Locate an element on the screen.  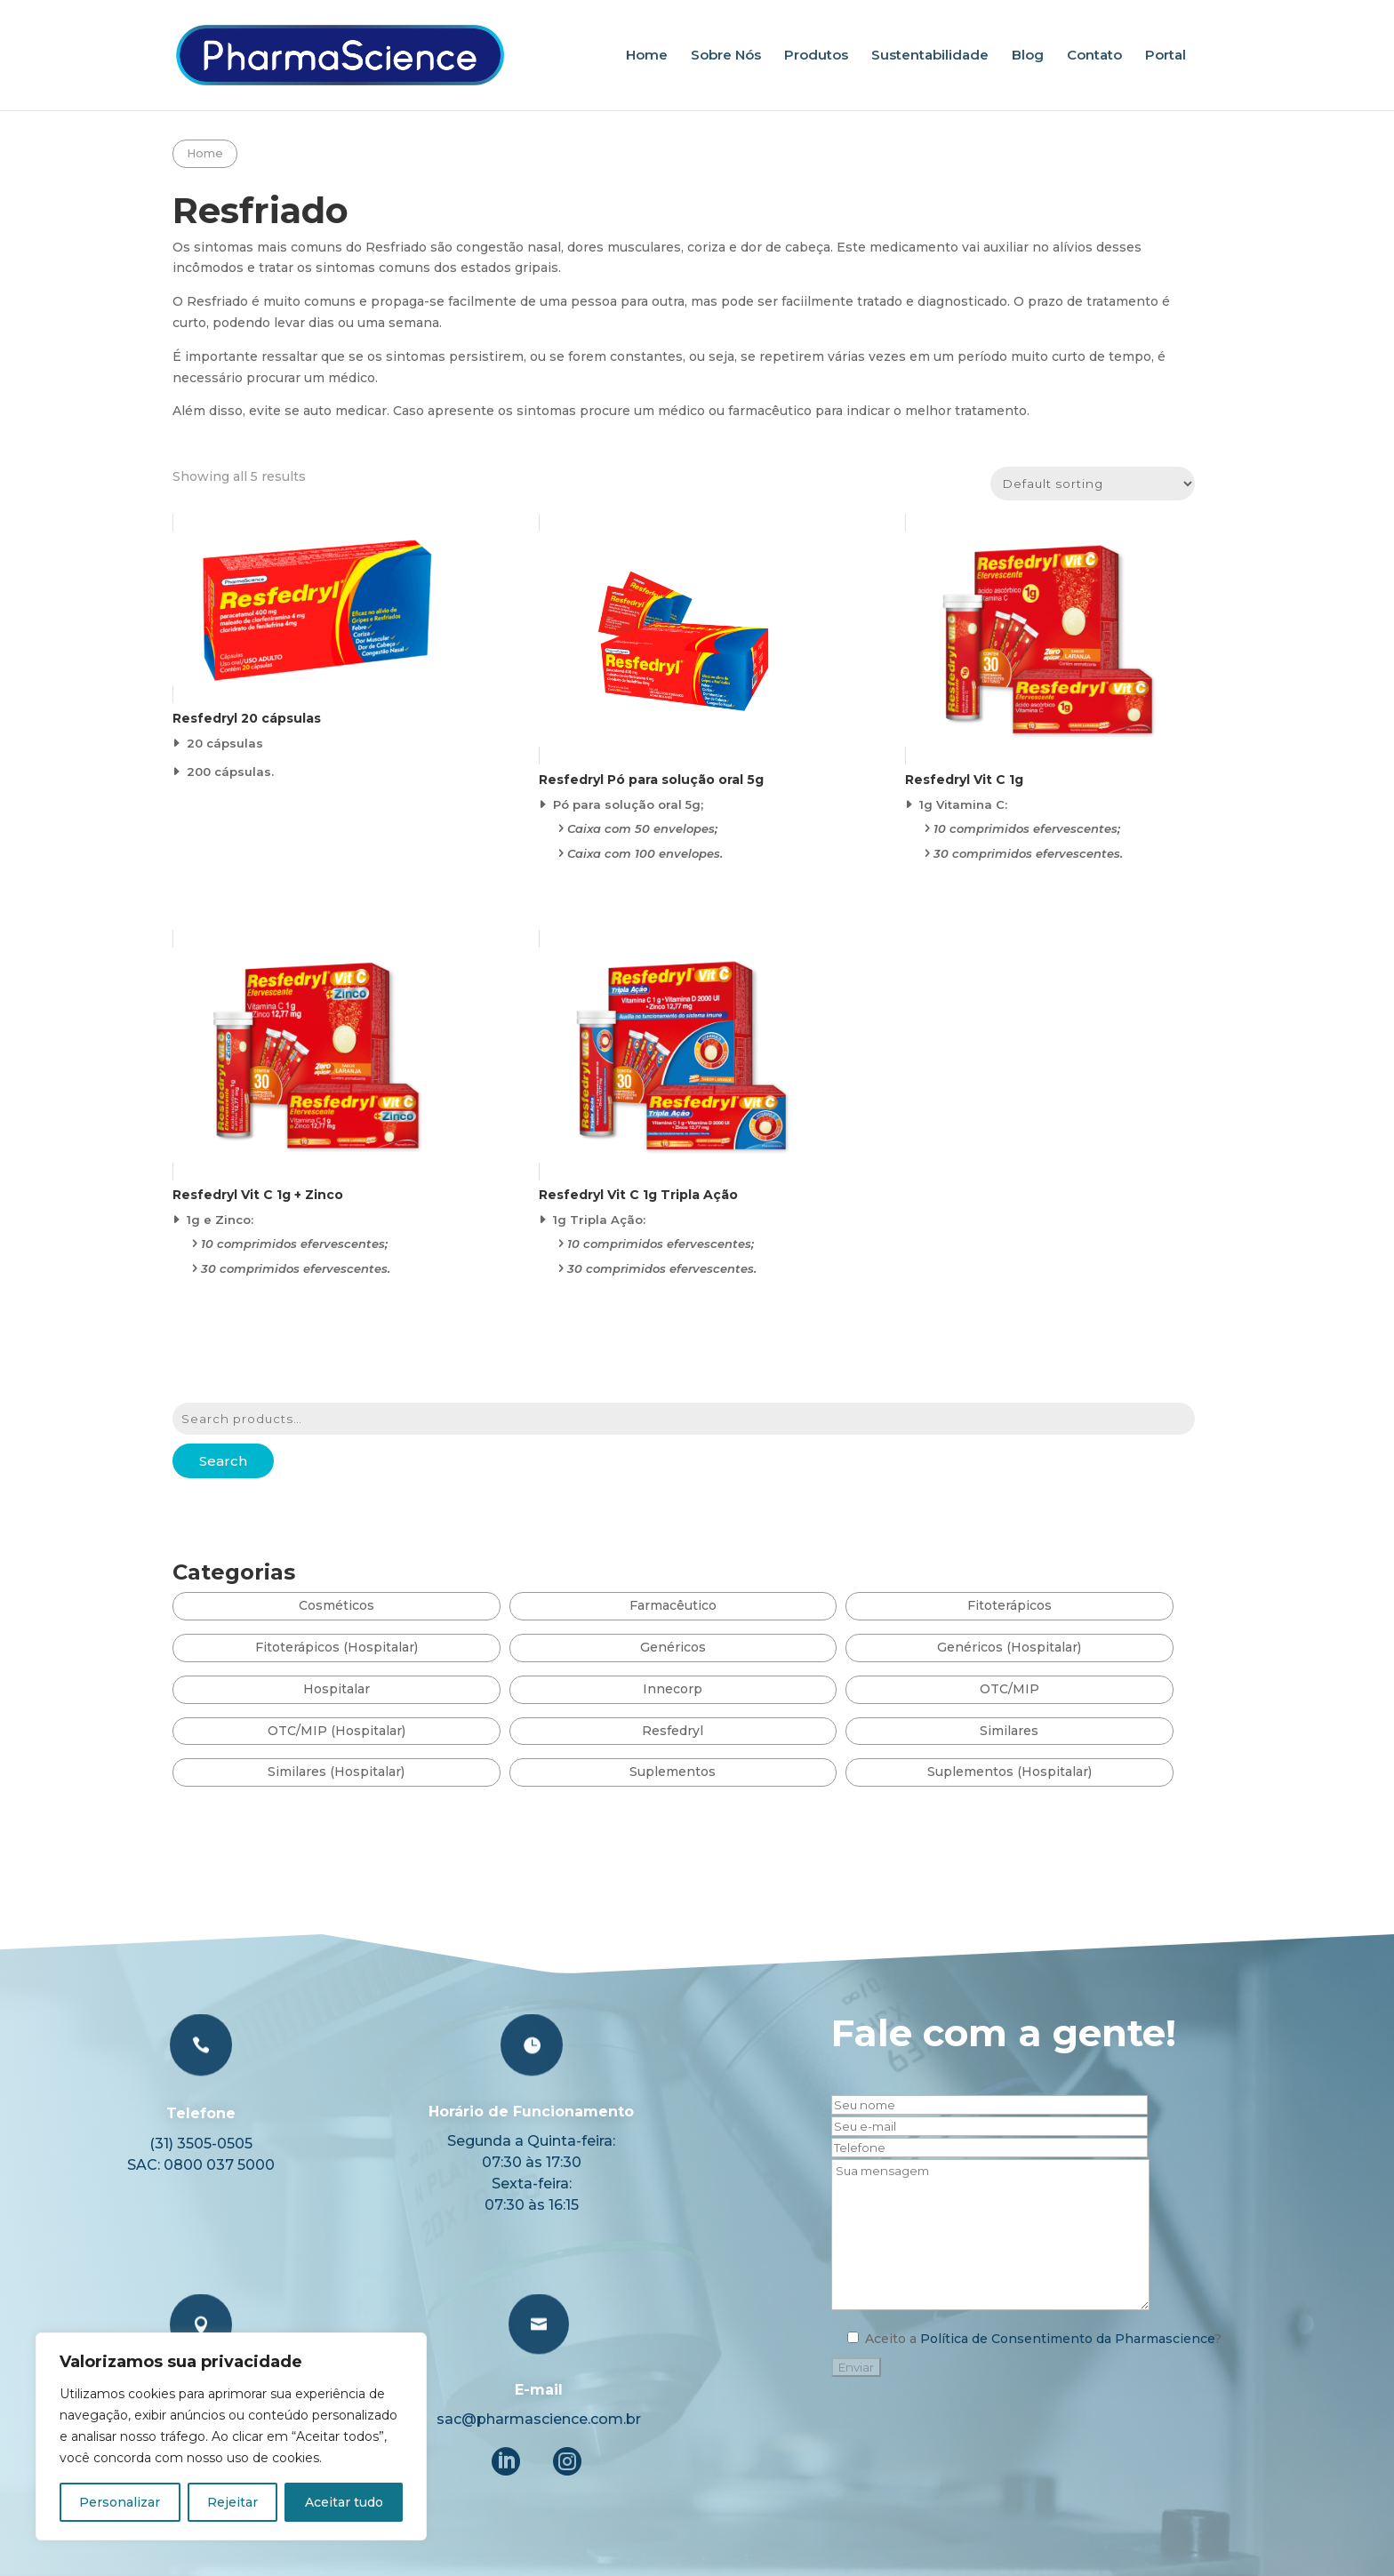
Sustentabilidade is located at coordinates (930, 56).